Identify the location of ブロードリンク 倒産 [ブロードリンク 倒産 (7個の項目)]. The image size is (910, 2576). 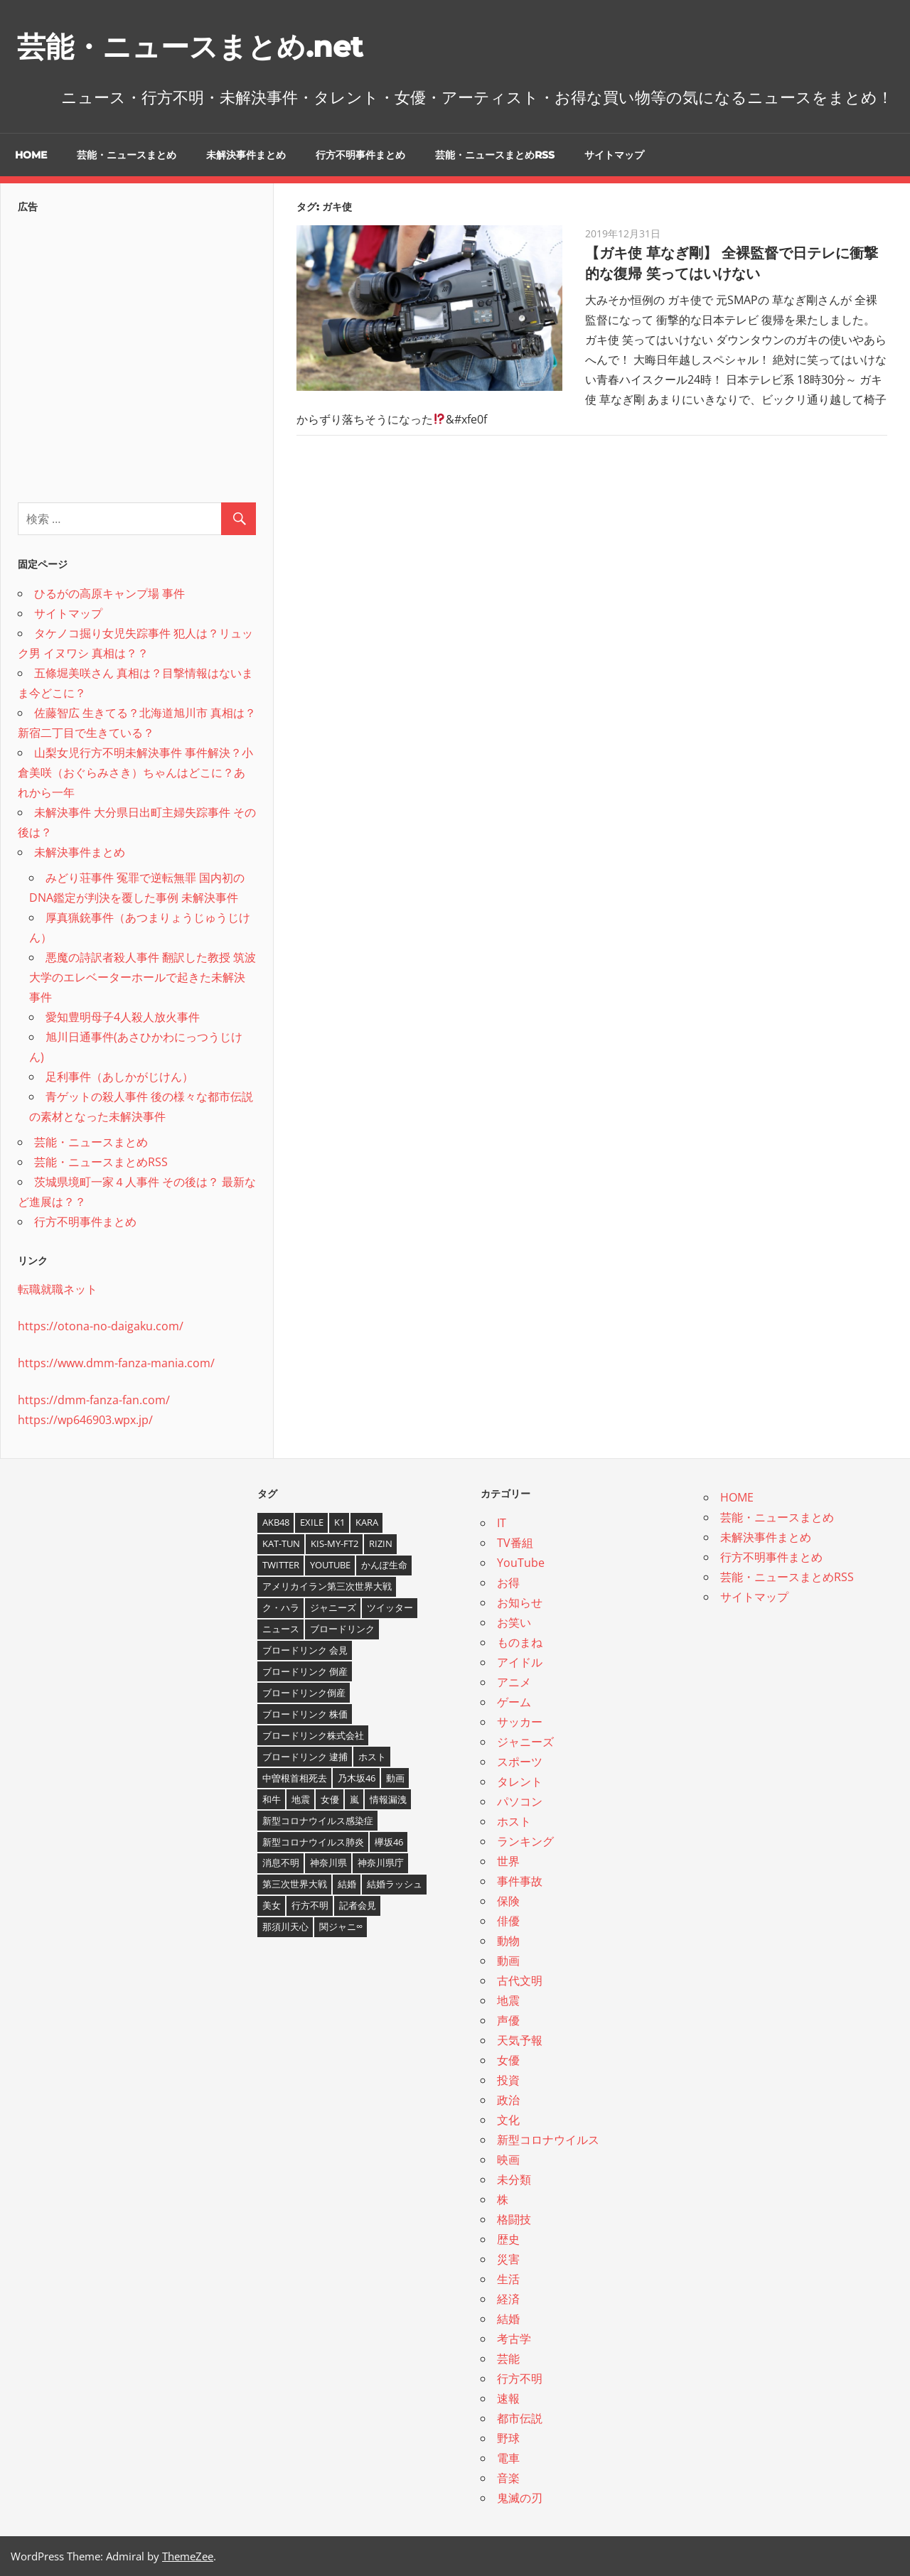
(305, 1671).